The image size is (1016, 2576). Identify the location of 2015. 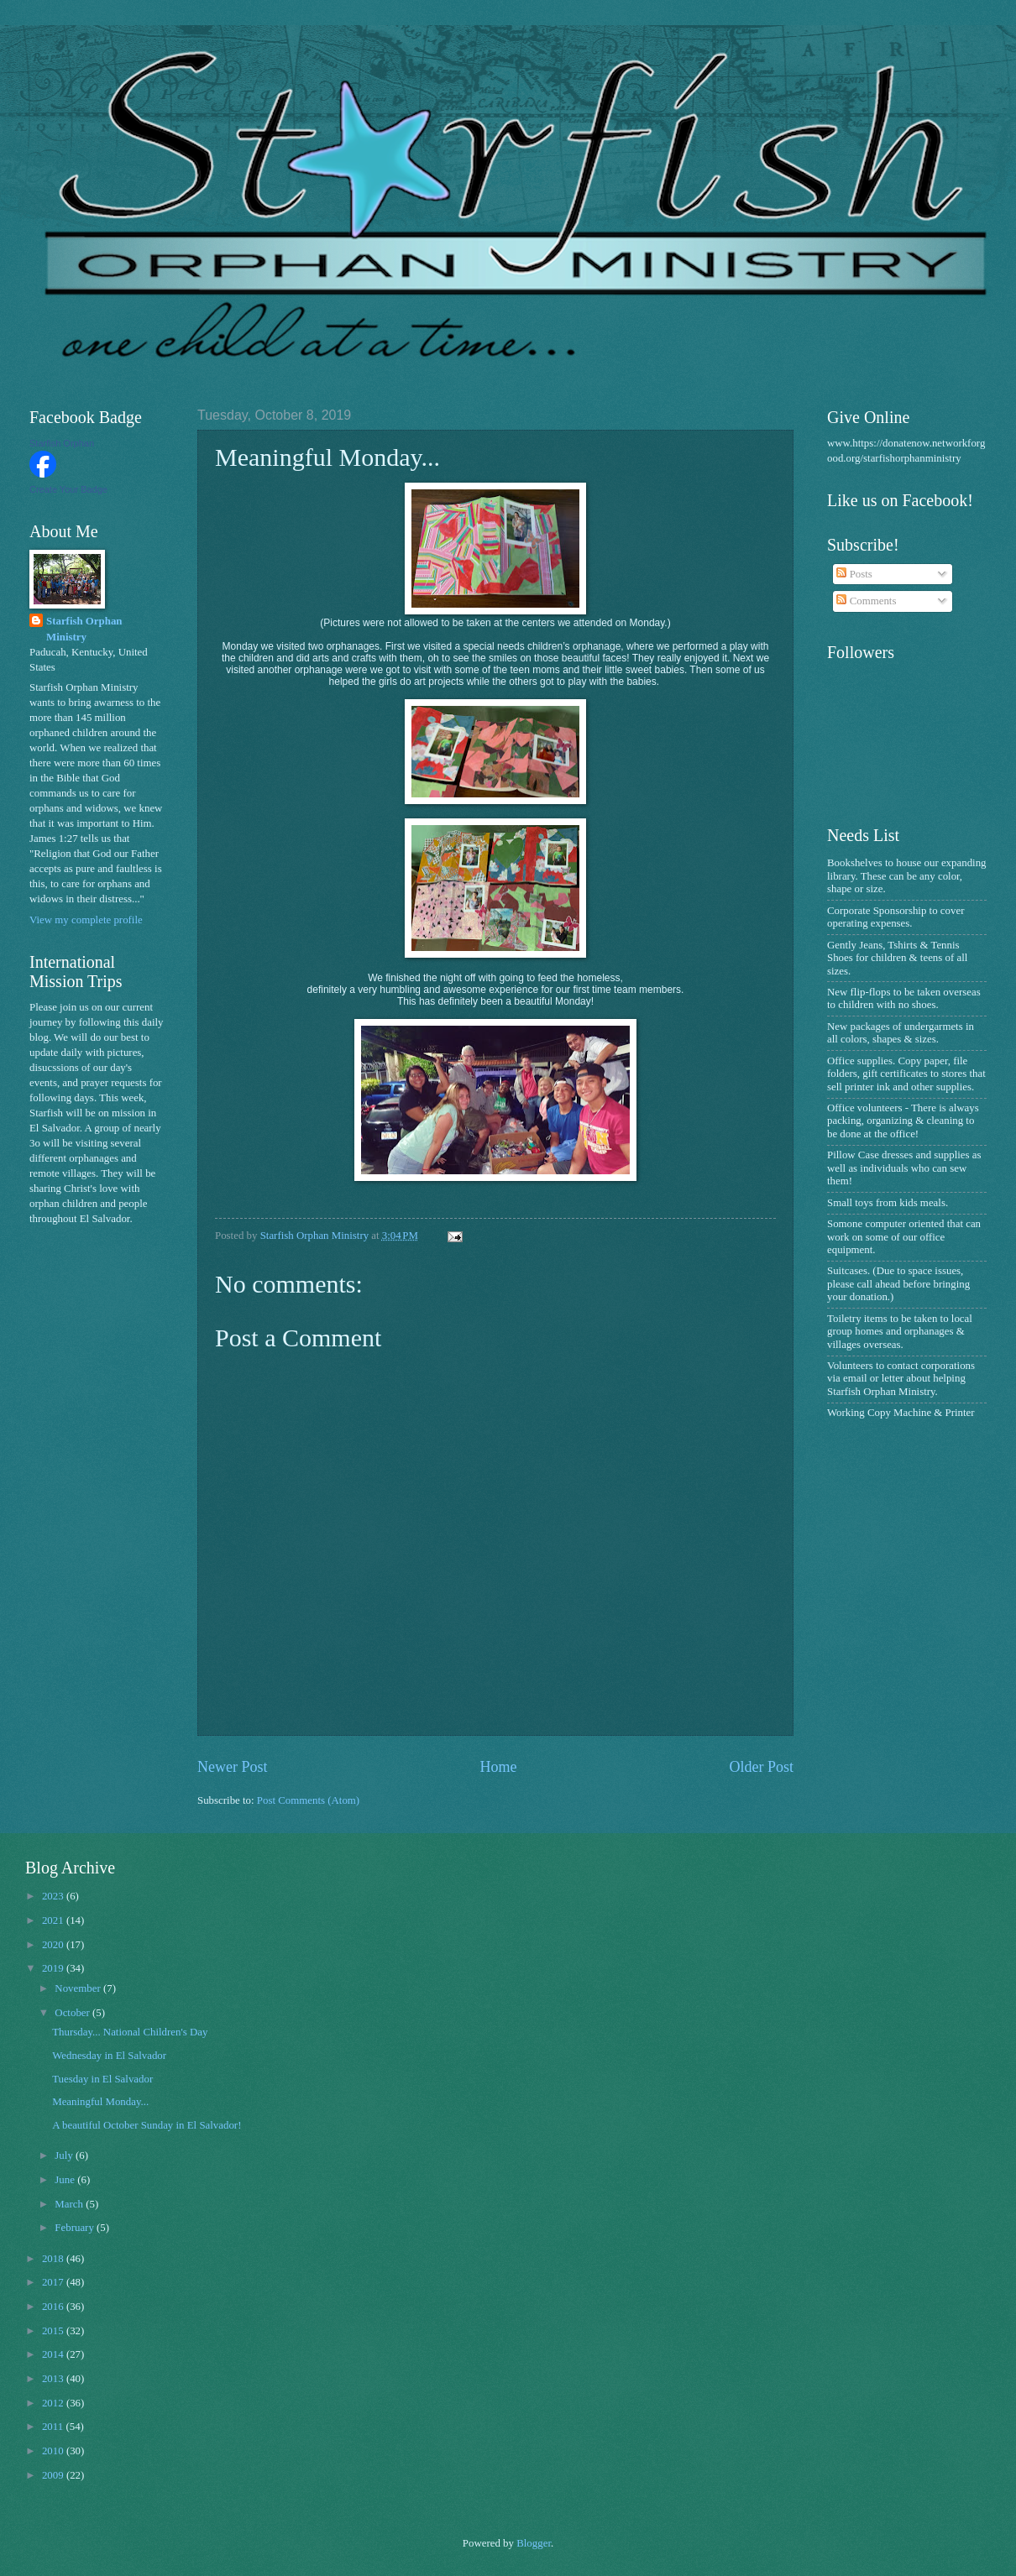
(54, 2331).